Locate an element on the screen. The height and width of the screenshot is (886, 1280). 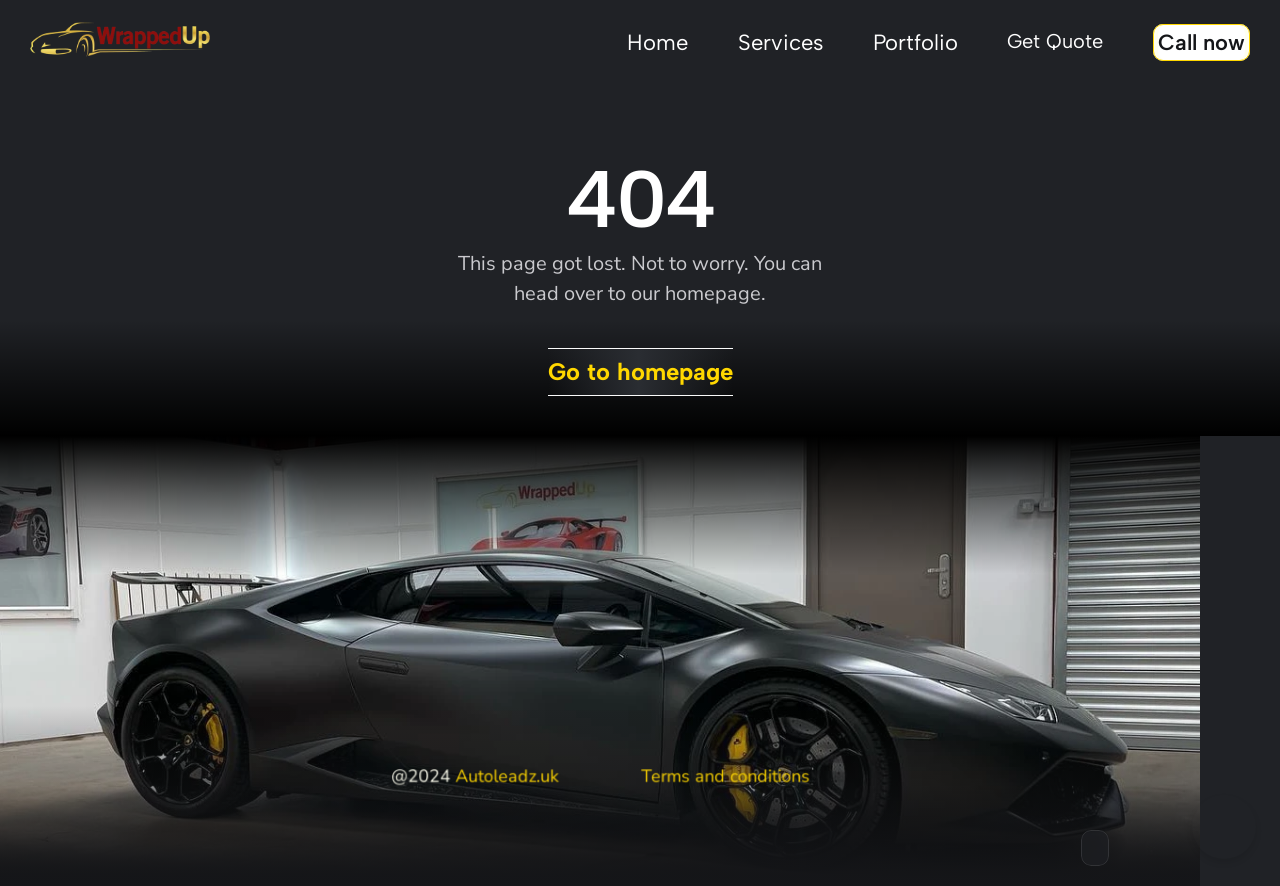
Terms and conditions is located at coordinates (724, 775).